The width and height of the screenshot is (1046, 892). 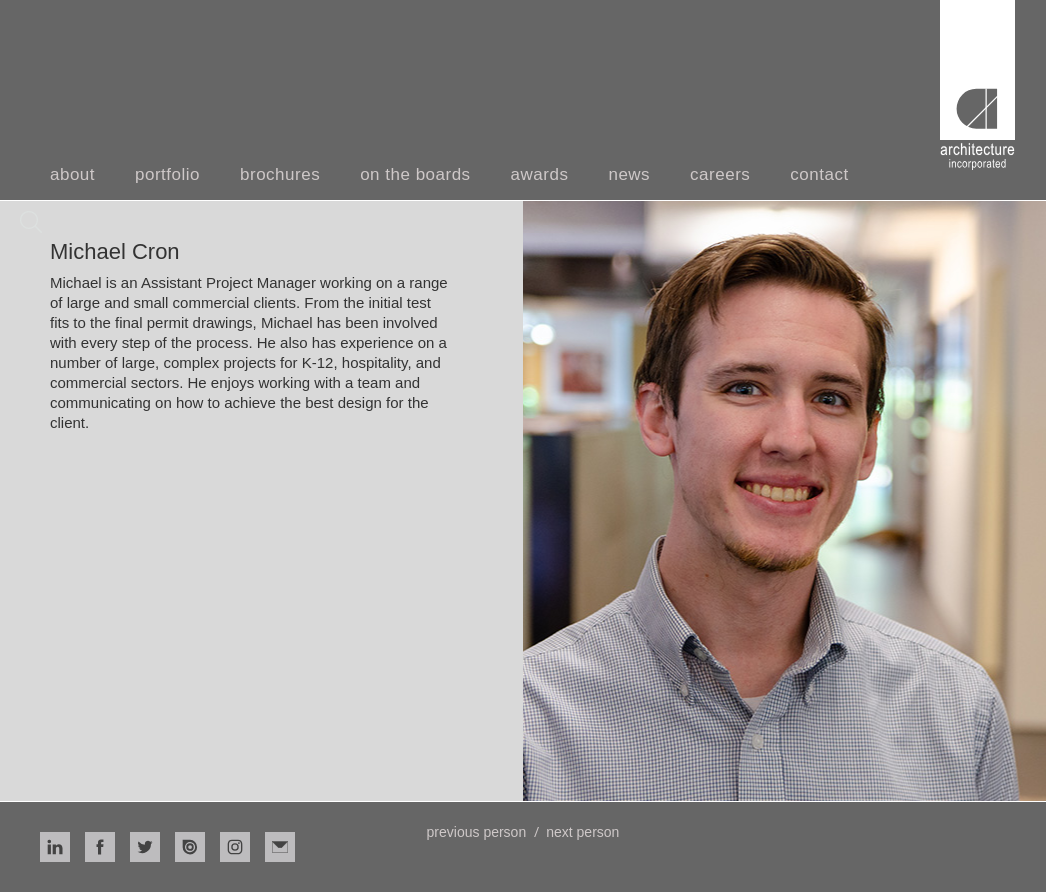 What do you see at coordinates (167, 174) in the screenshot?
I see `portfolio` at bounding box center [167, 174].